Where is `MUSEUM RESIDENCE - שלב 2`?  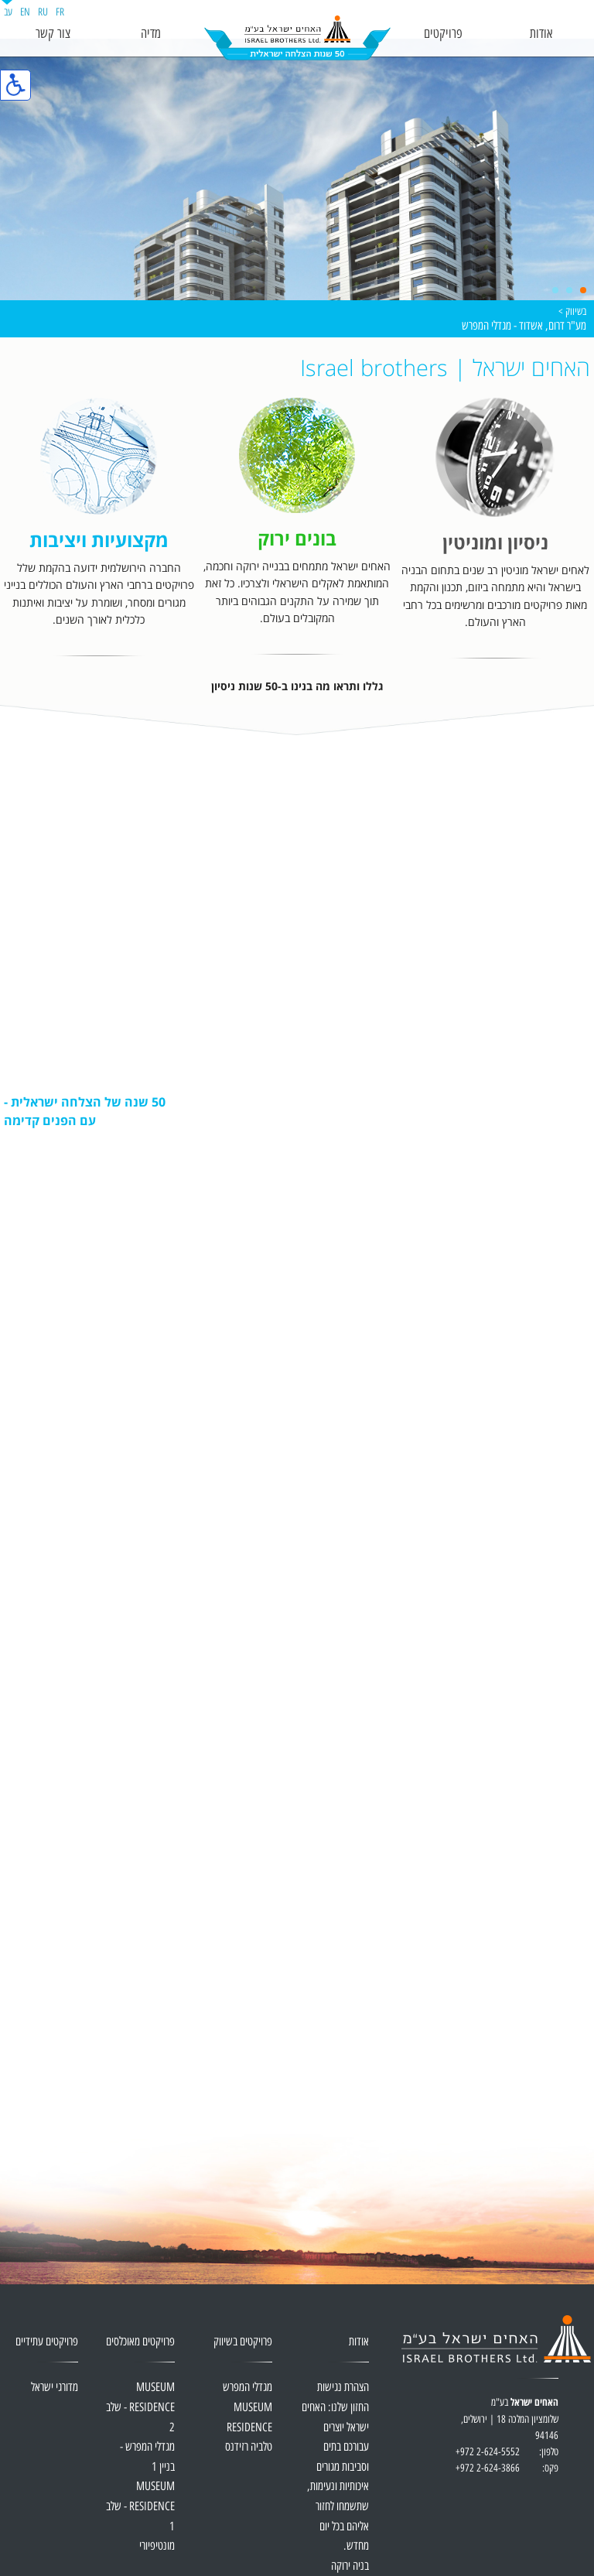 MUSEUM RESIDENCE - שלב 2 is located at coordinates (140, 2407).